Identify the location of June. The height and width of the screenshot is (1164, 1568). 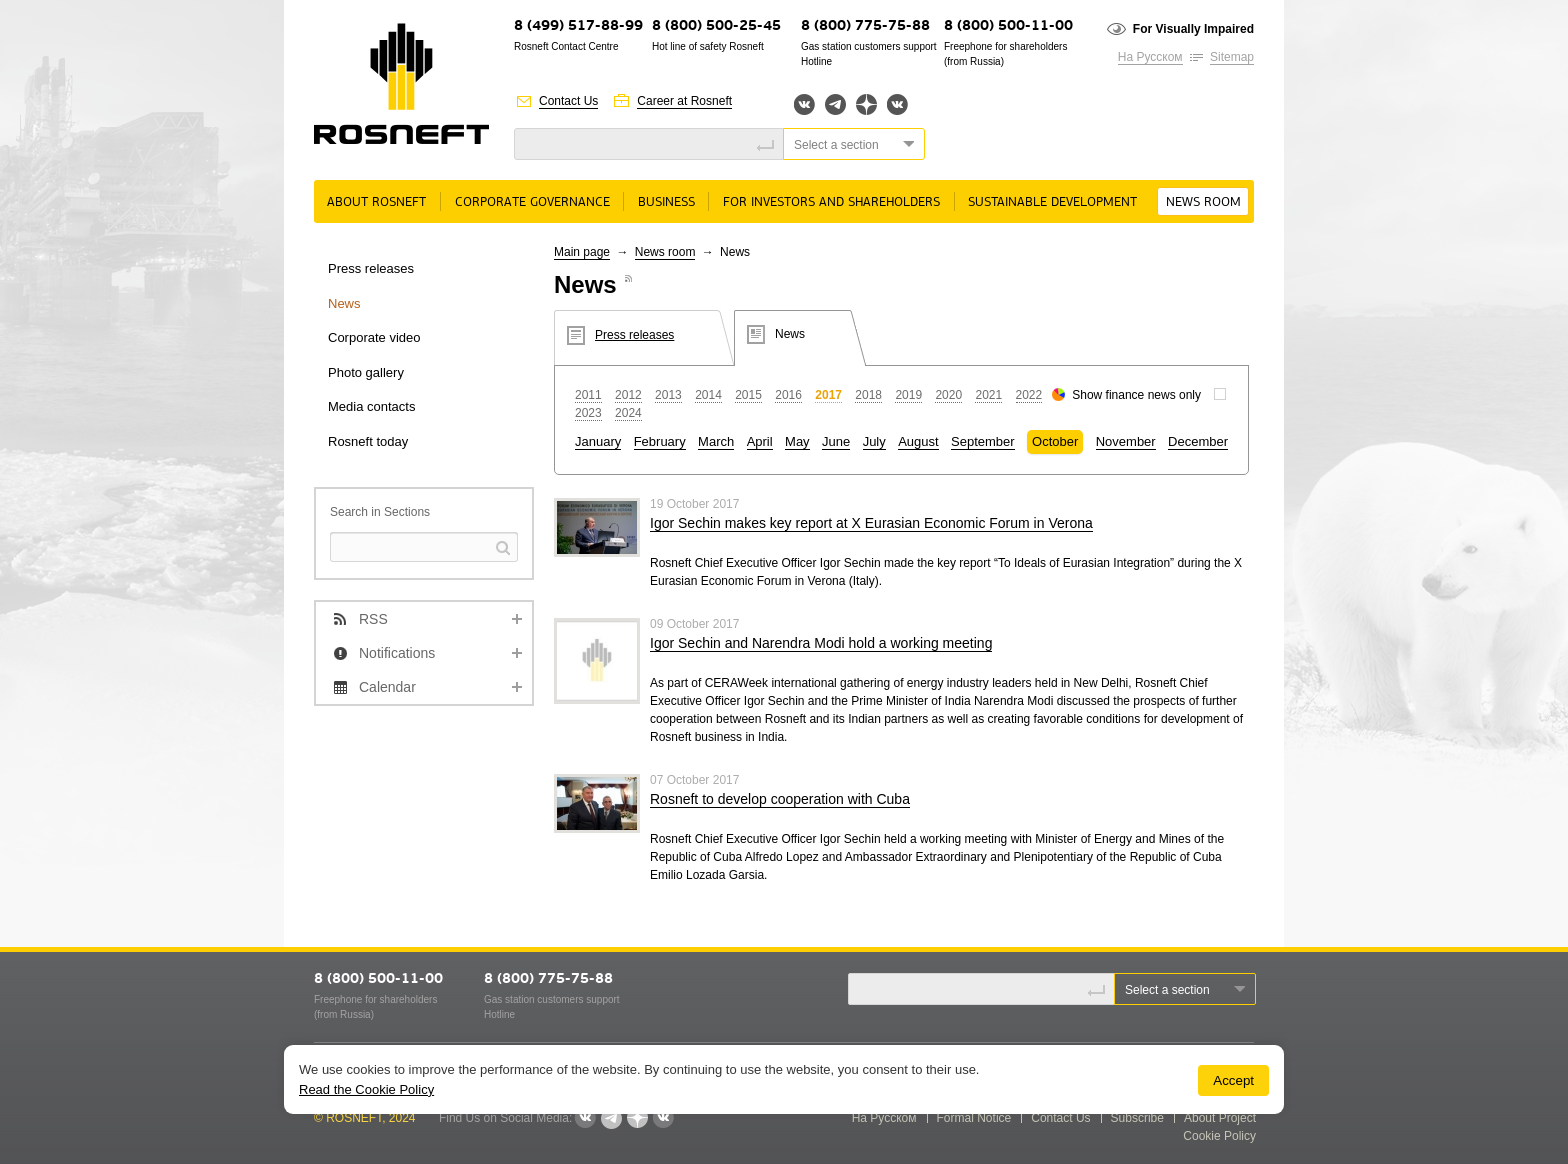
(836, 441).